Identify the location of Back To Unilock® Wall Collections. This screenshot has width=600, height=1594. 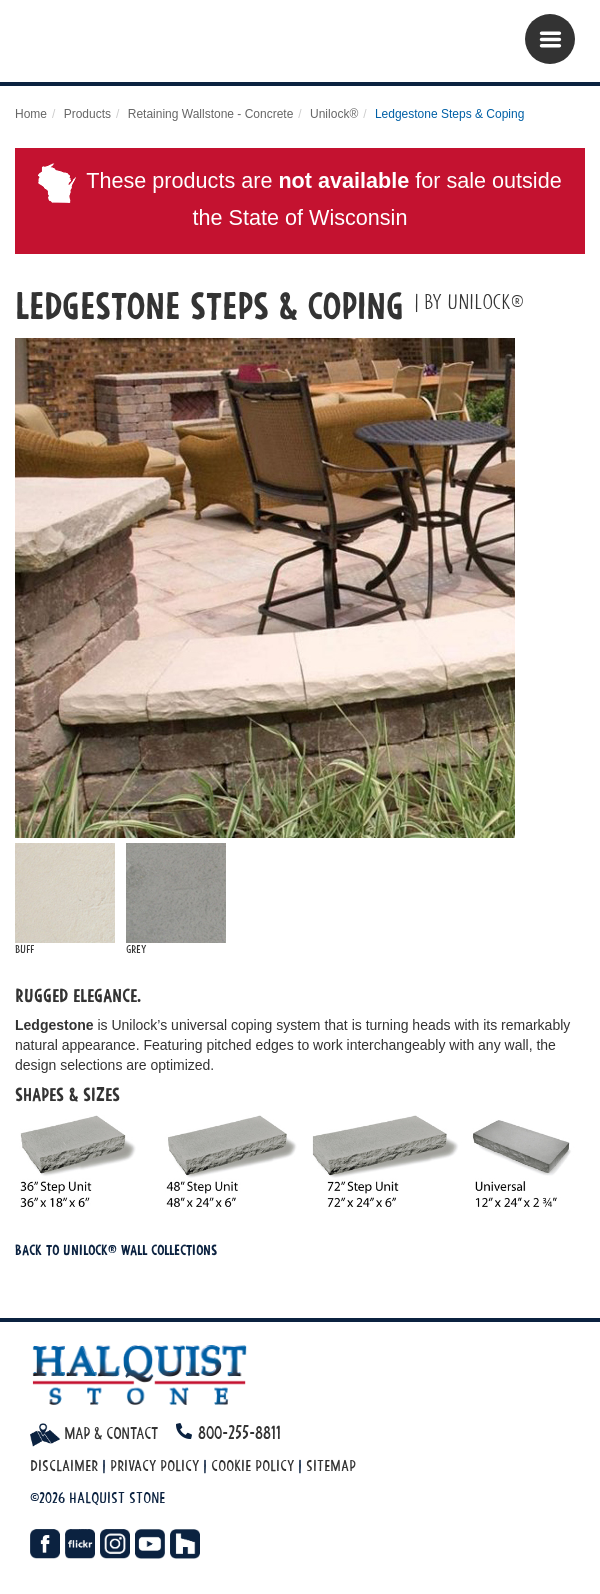
(116, 1249).